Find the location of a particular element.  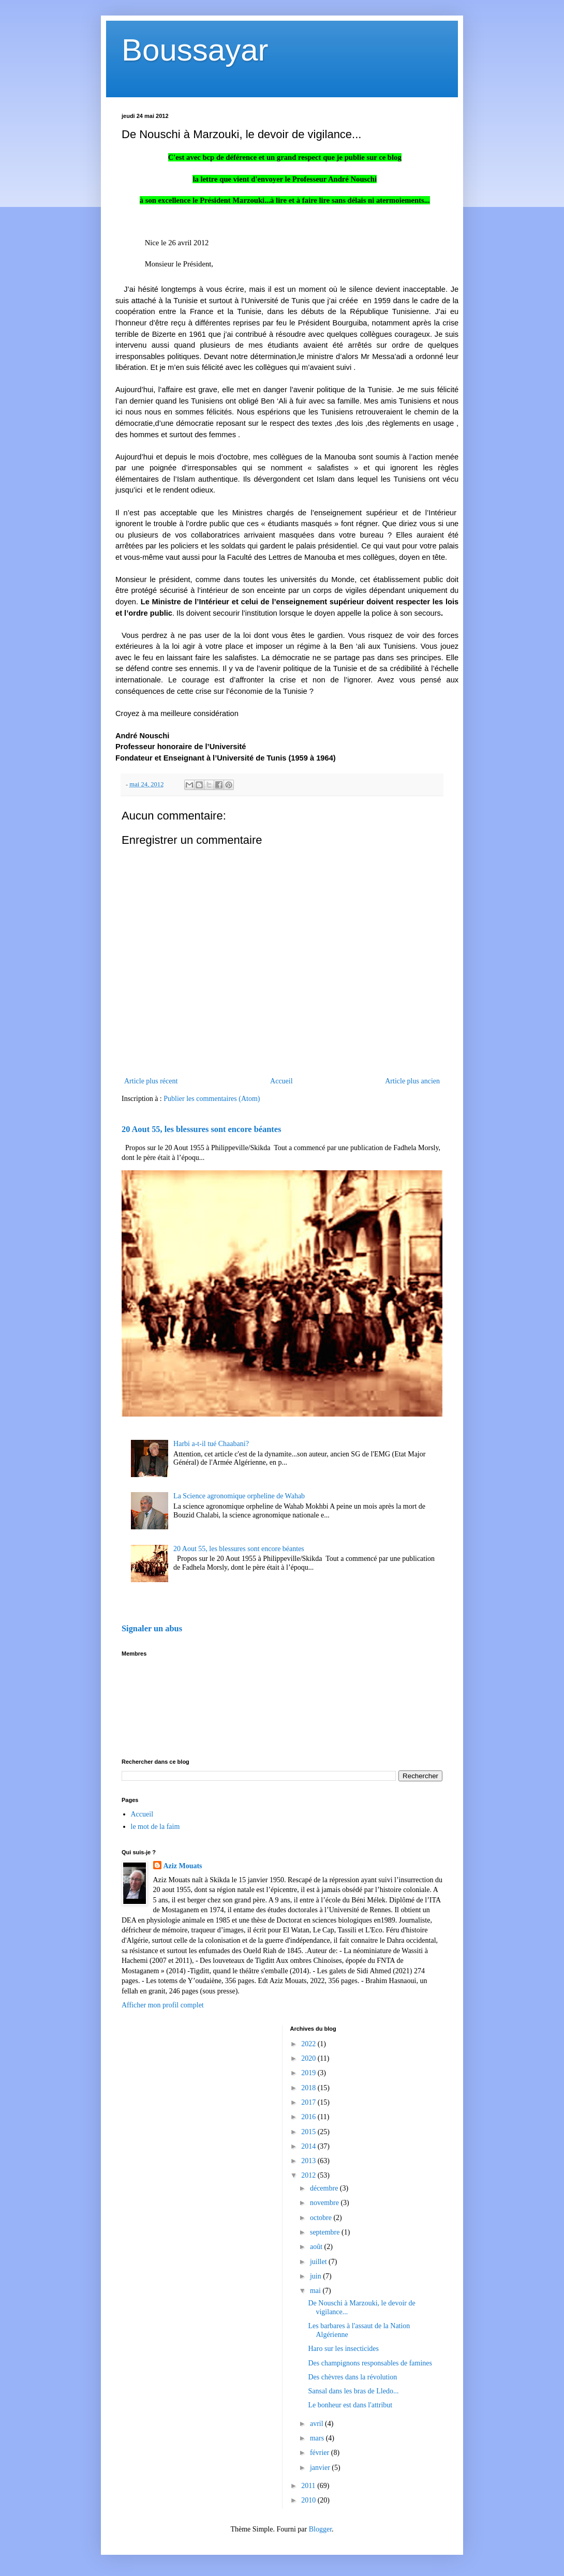

Des chèvres dans la révolution is located at coordinates (352, 2377).